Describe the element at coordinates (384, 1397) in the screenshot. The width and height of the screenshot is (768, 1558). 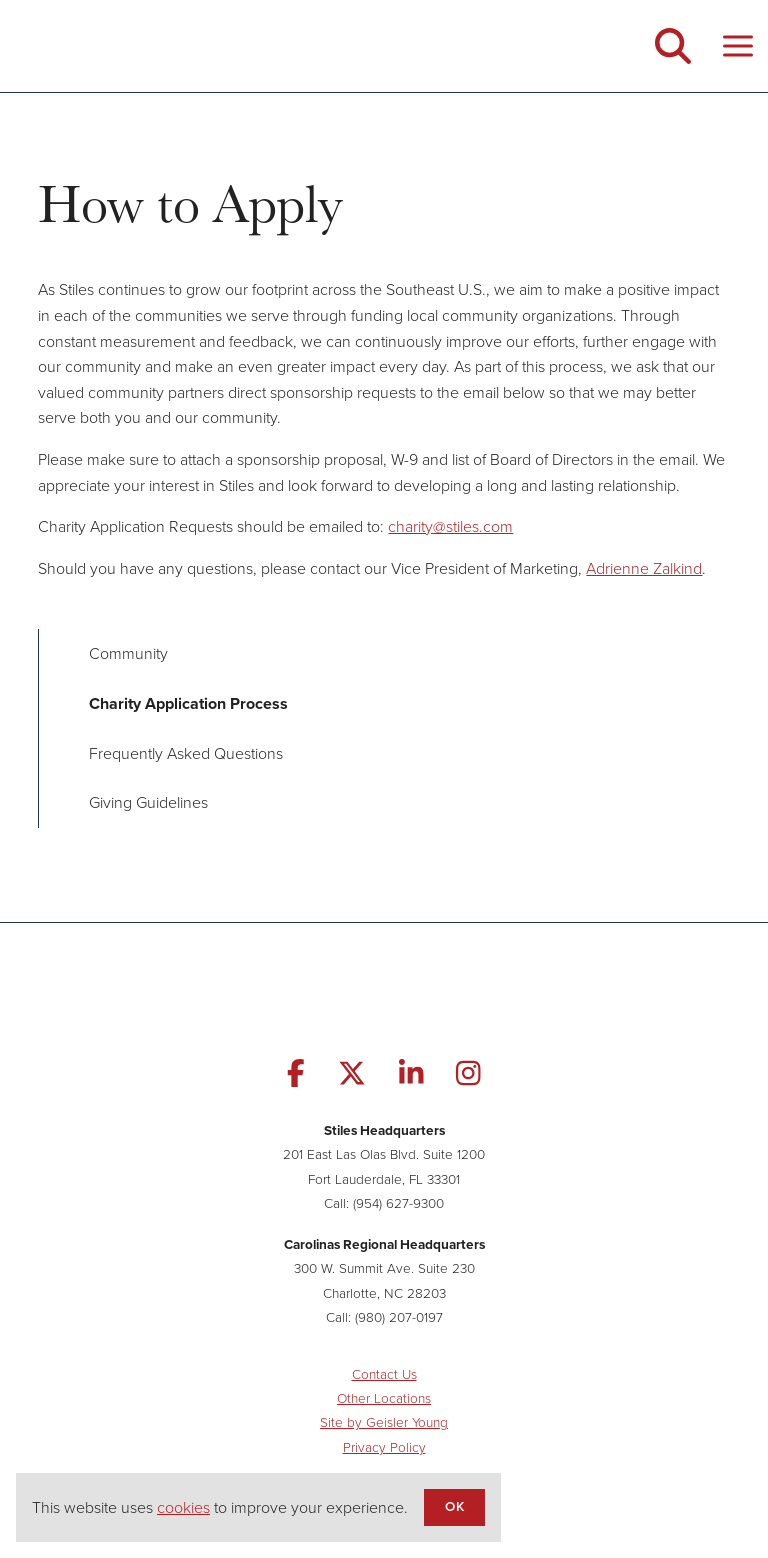
I see `Other Locations` at that location.